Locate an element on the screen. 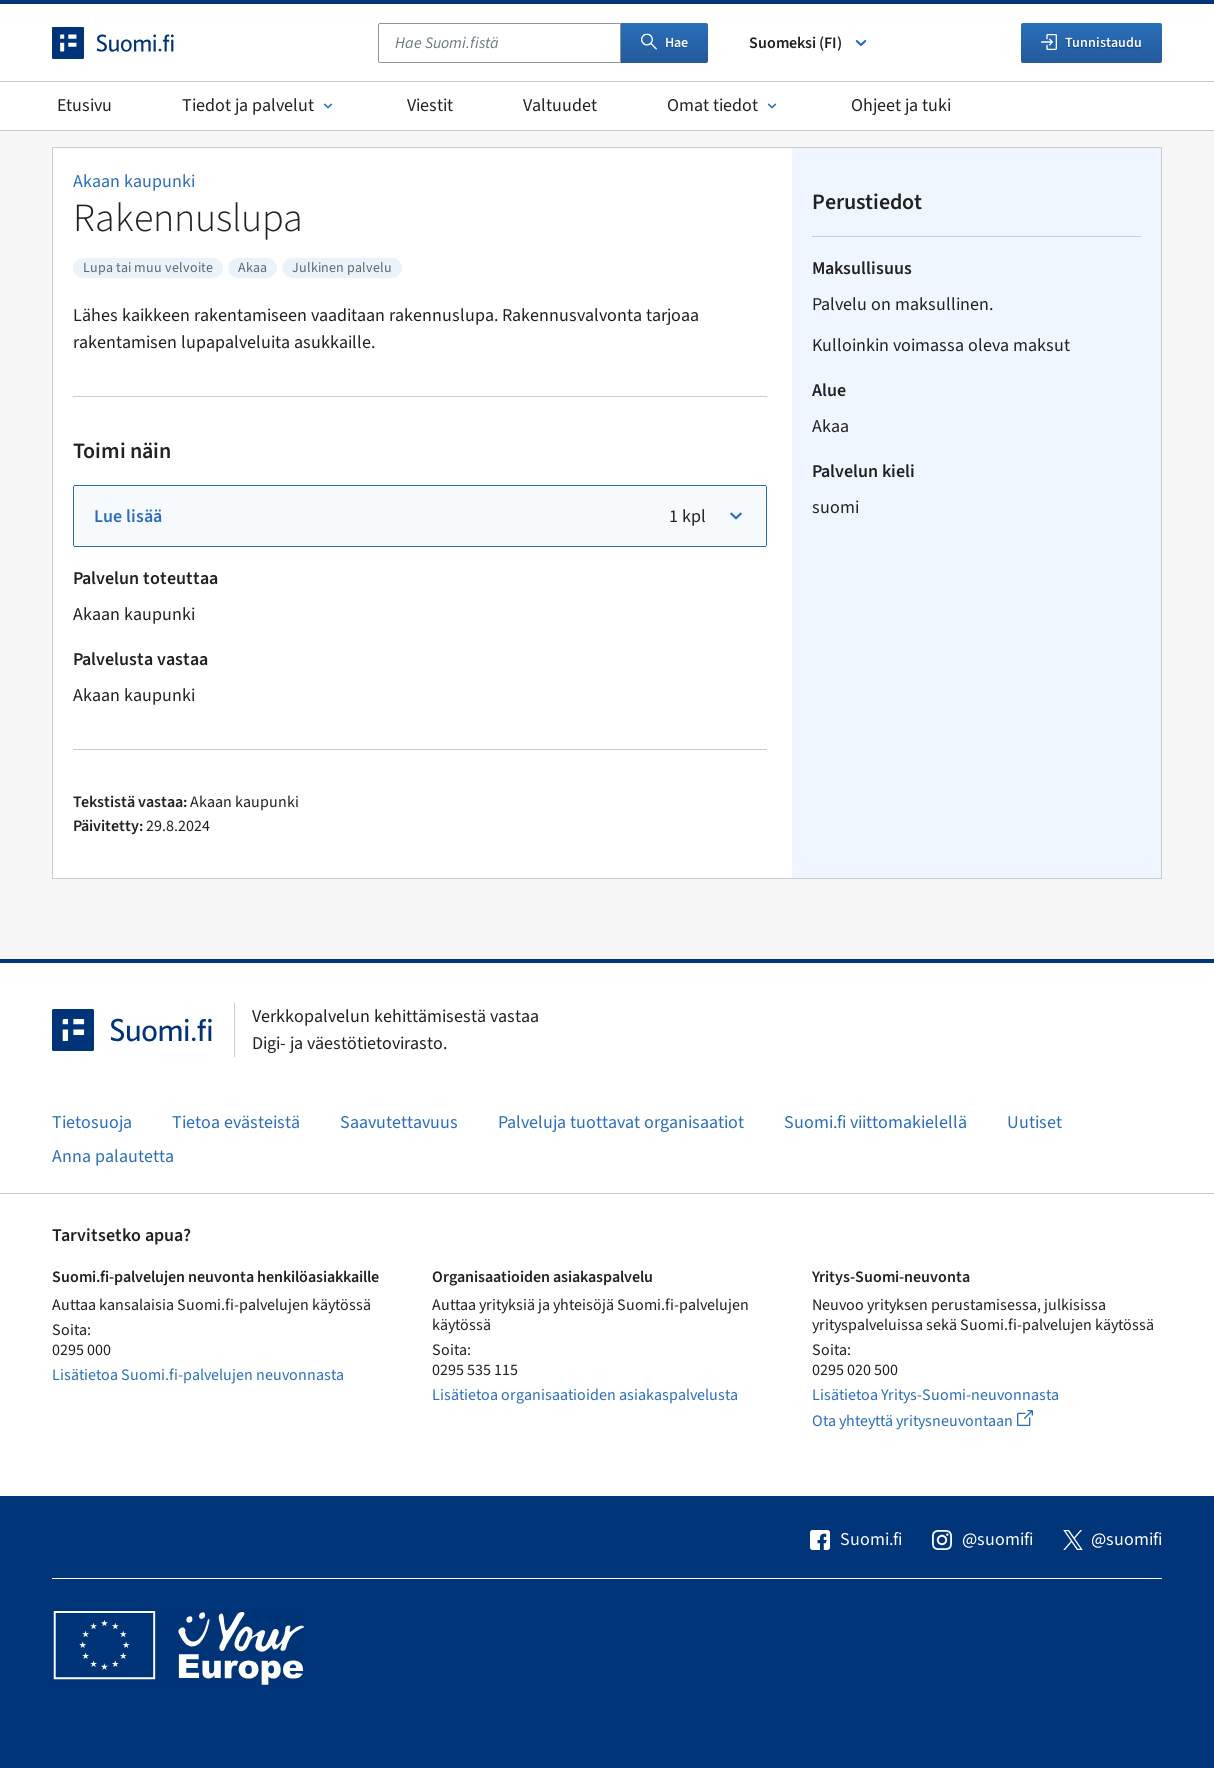  Hae is located at coordinates (664, 43).